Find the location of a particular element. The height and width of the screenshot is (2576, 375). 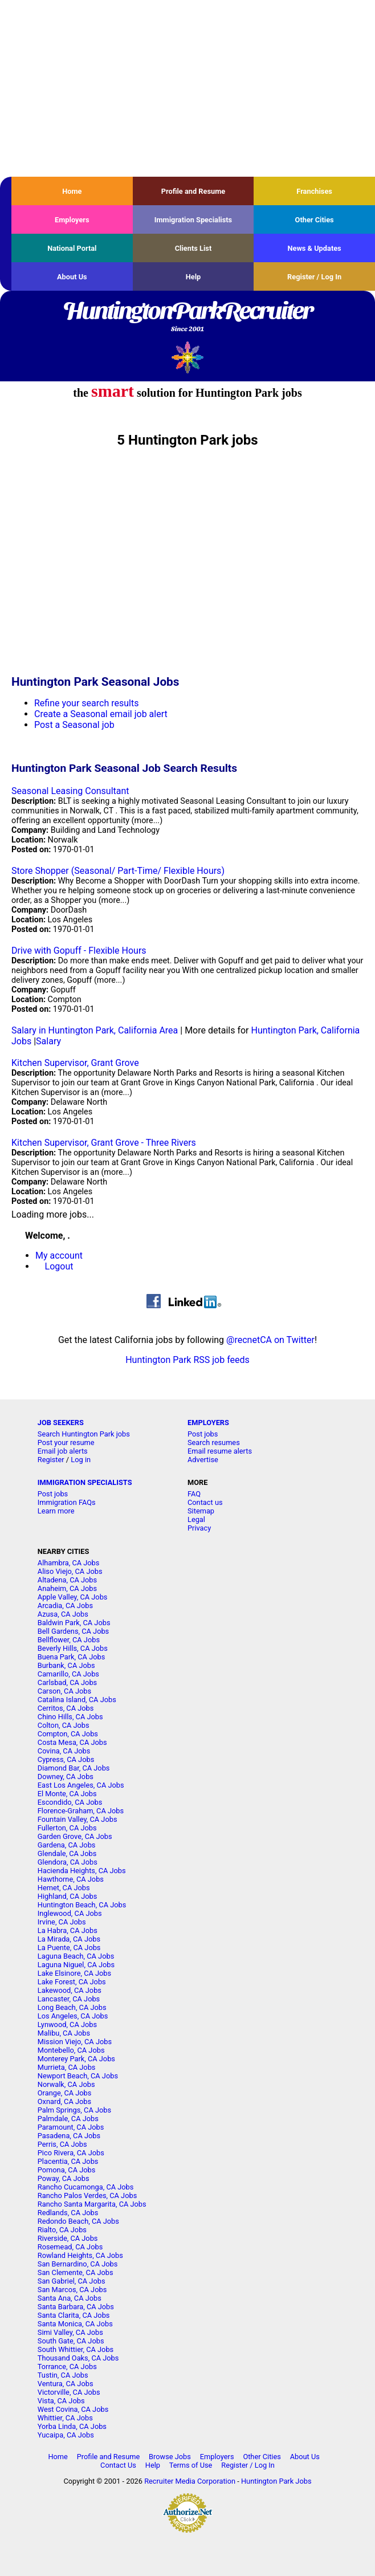

Redondo Beach, CA Jobs is located at coordinates (78, 2221).